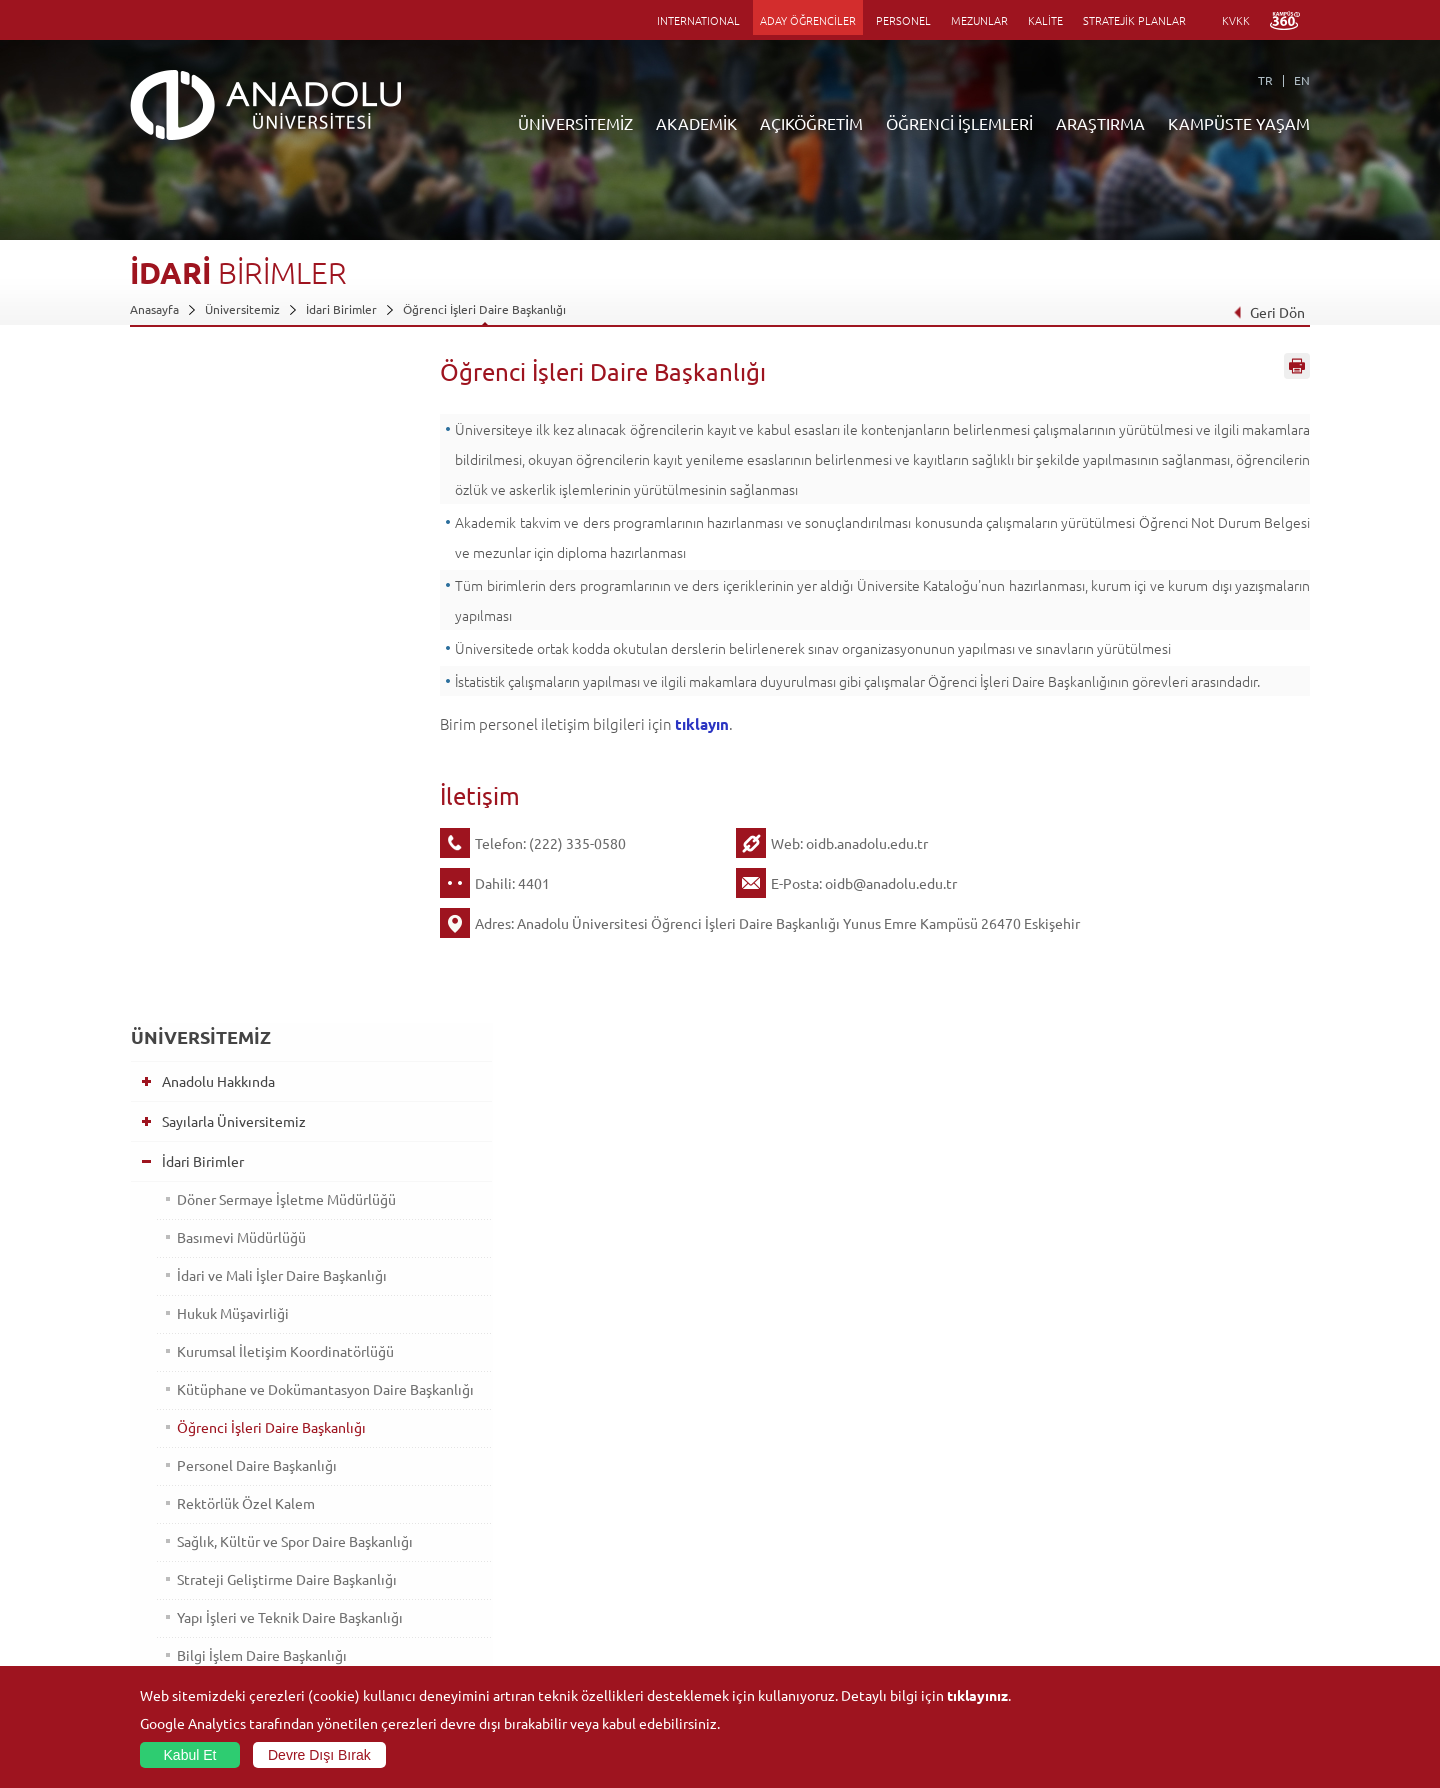 This screenshot has width=1440, height=1788. I want to click on Kampüste Olanaklar, so click(1163, 1617).